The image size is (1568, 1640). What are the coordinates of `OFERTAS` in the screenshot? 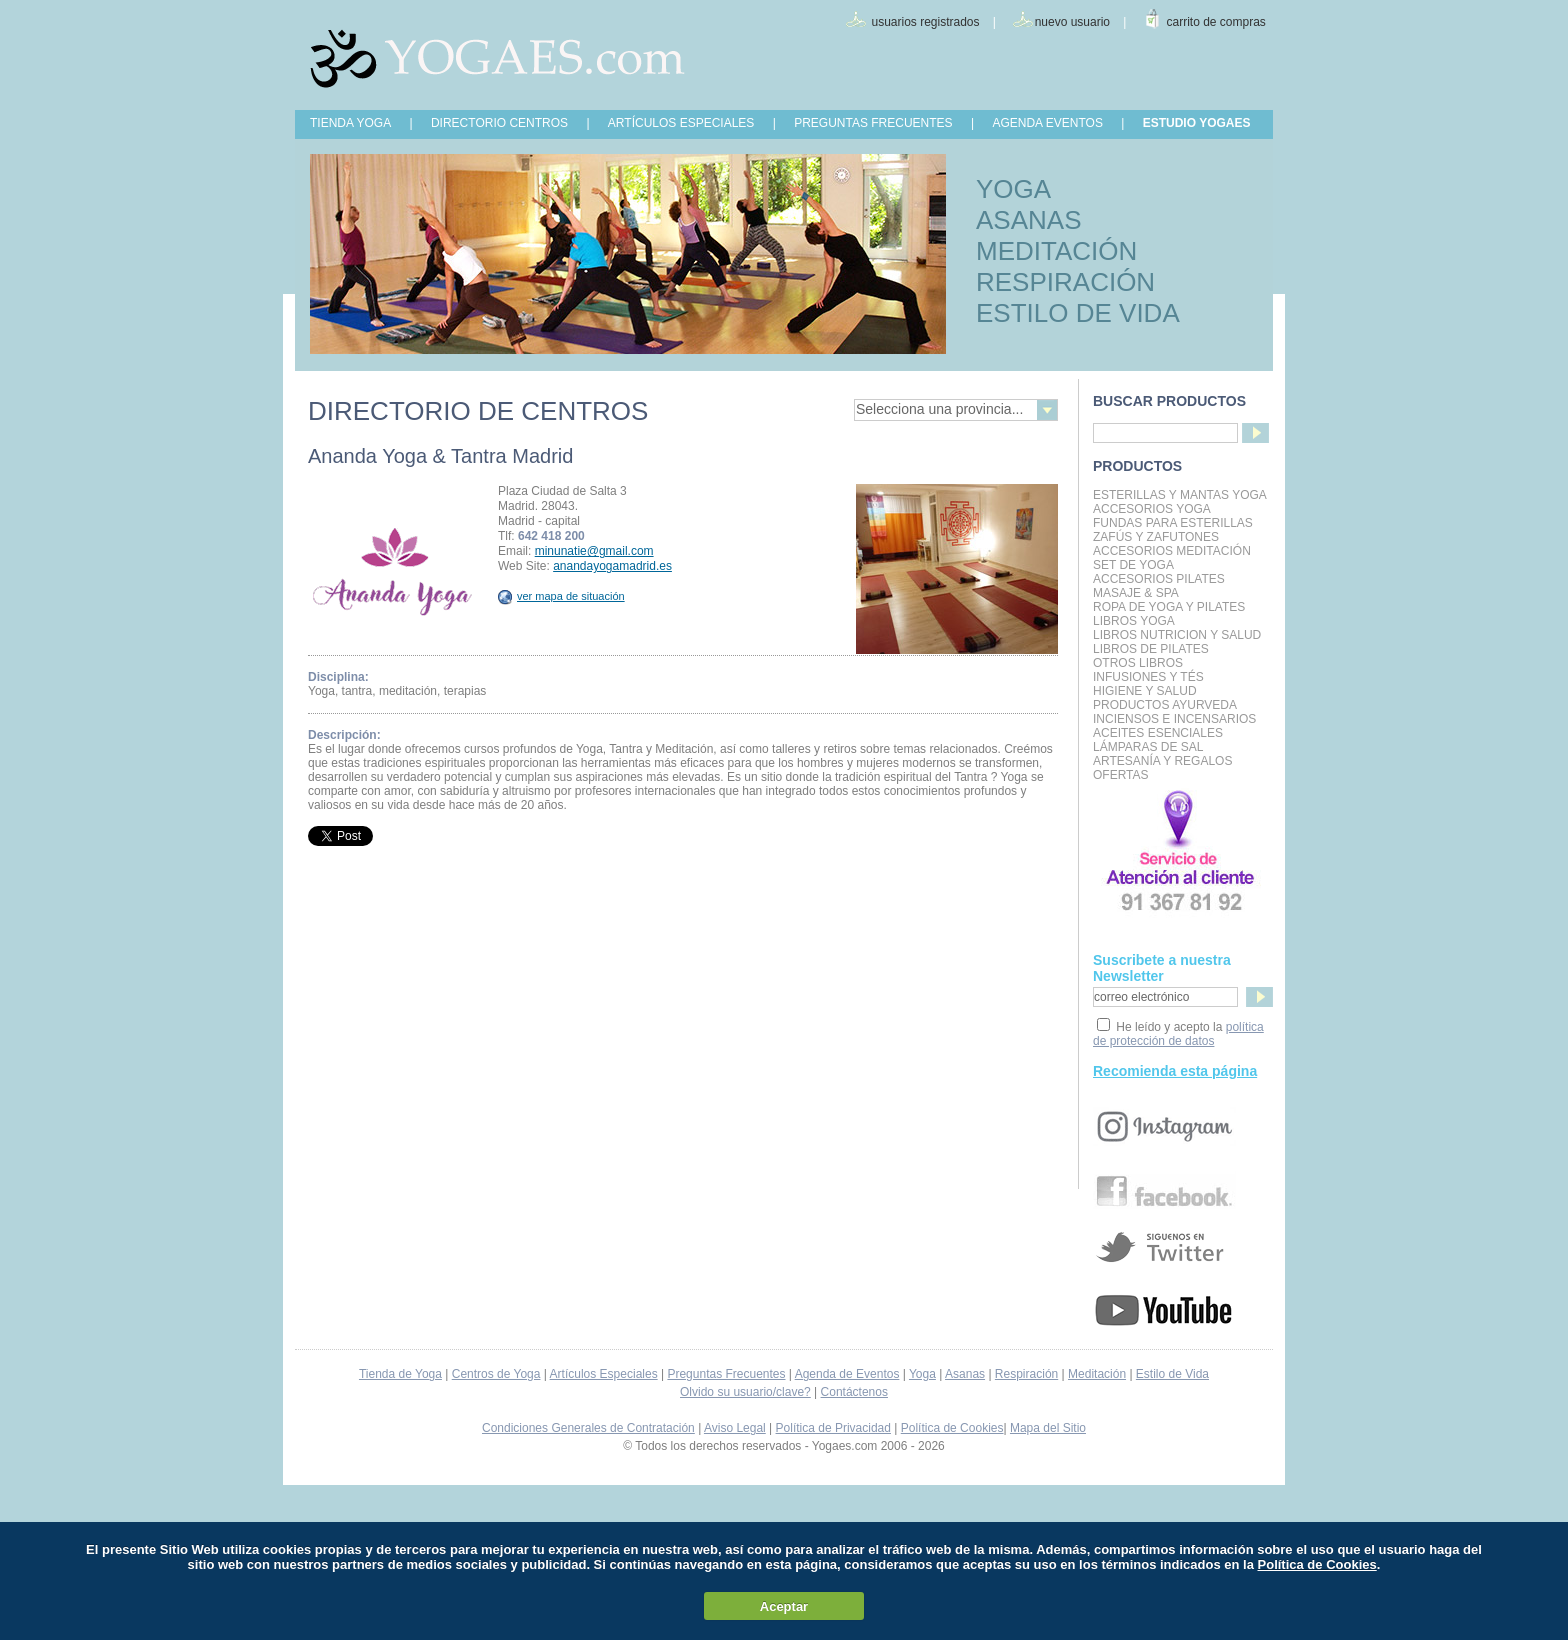 It's located at (1121, 775).